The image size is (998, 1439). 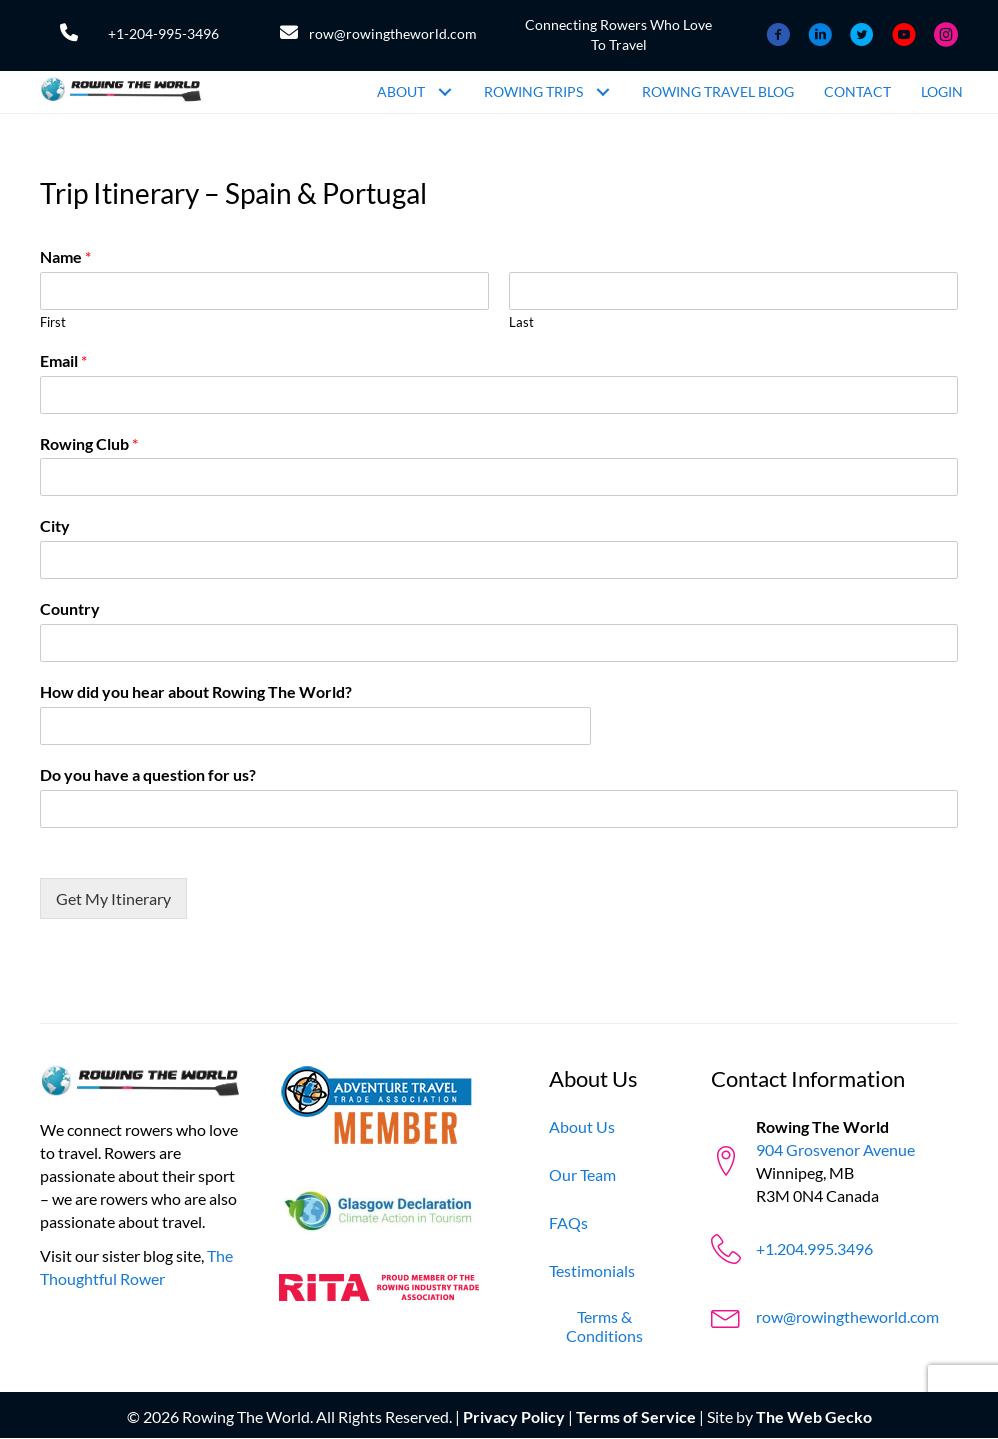 I want to click on [Terms & Conditions], so click(x=605, y=1326).